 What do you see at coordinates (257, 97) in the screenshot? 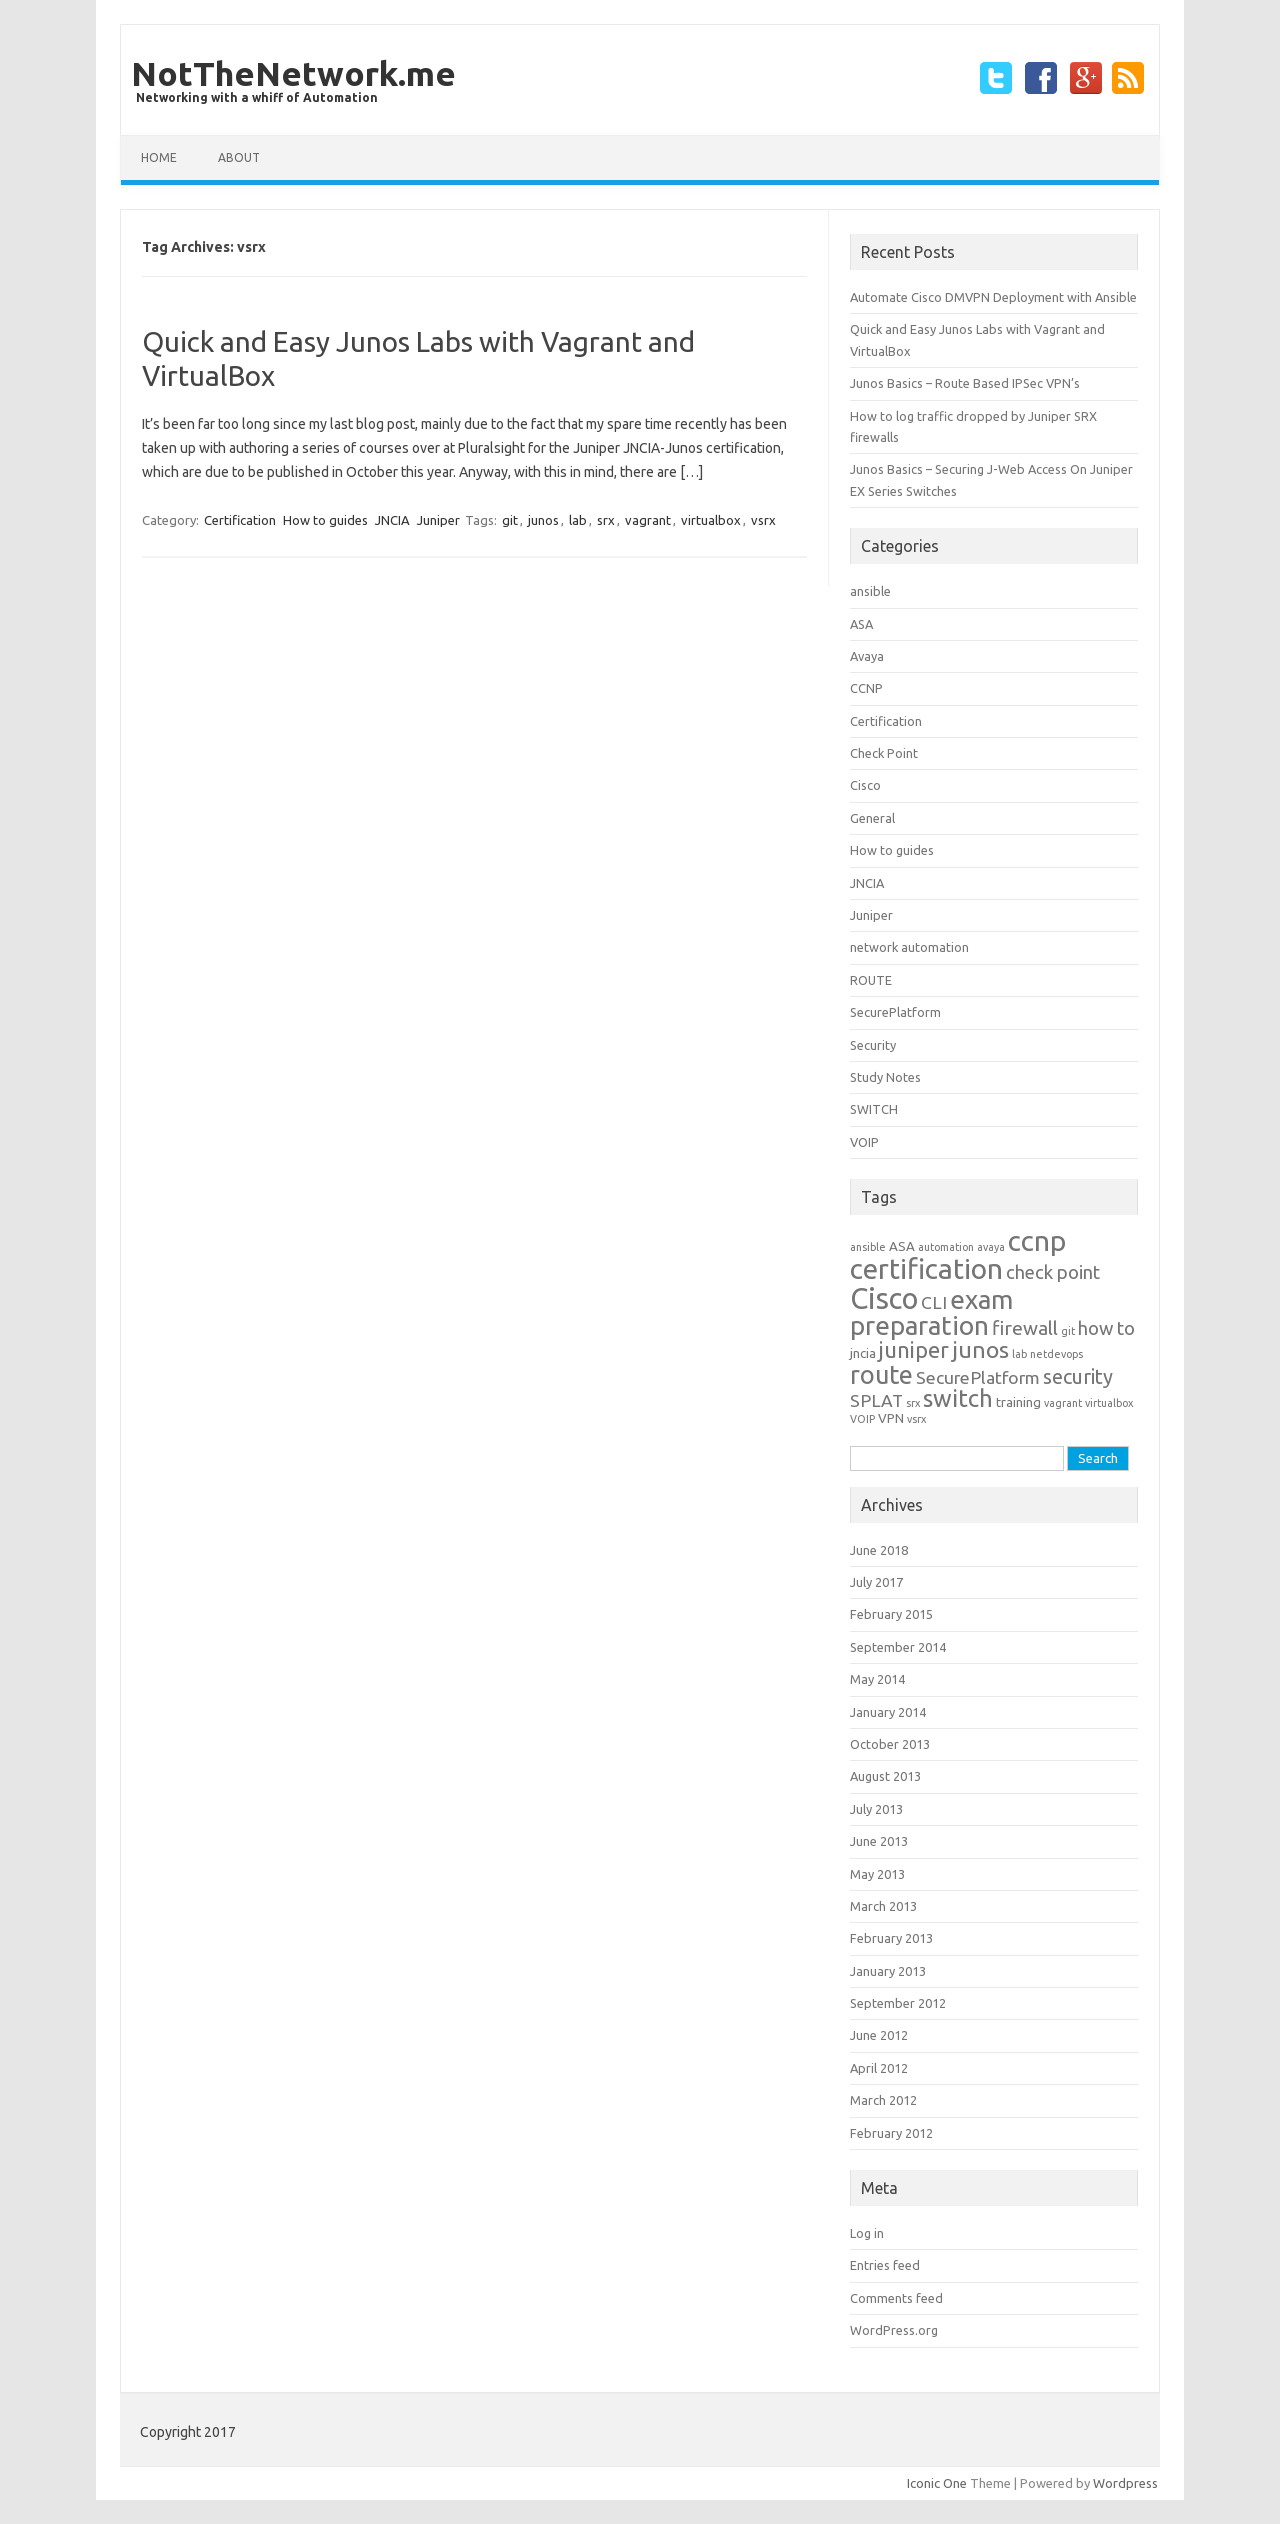
I see `Networking with a whiff of Automation` at bounding box center [257, 97].